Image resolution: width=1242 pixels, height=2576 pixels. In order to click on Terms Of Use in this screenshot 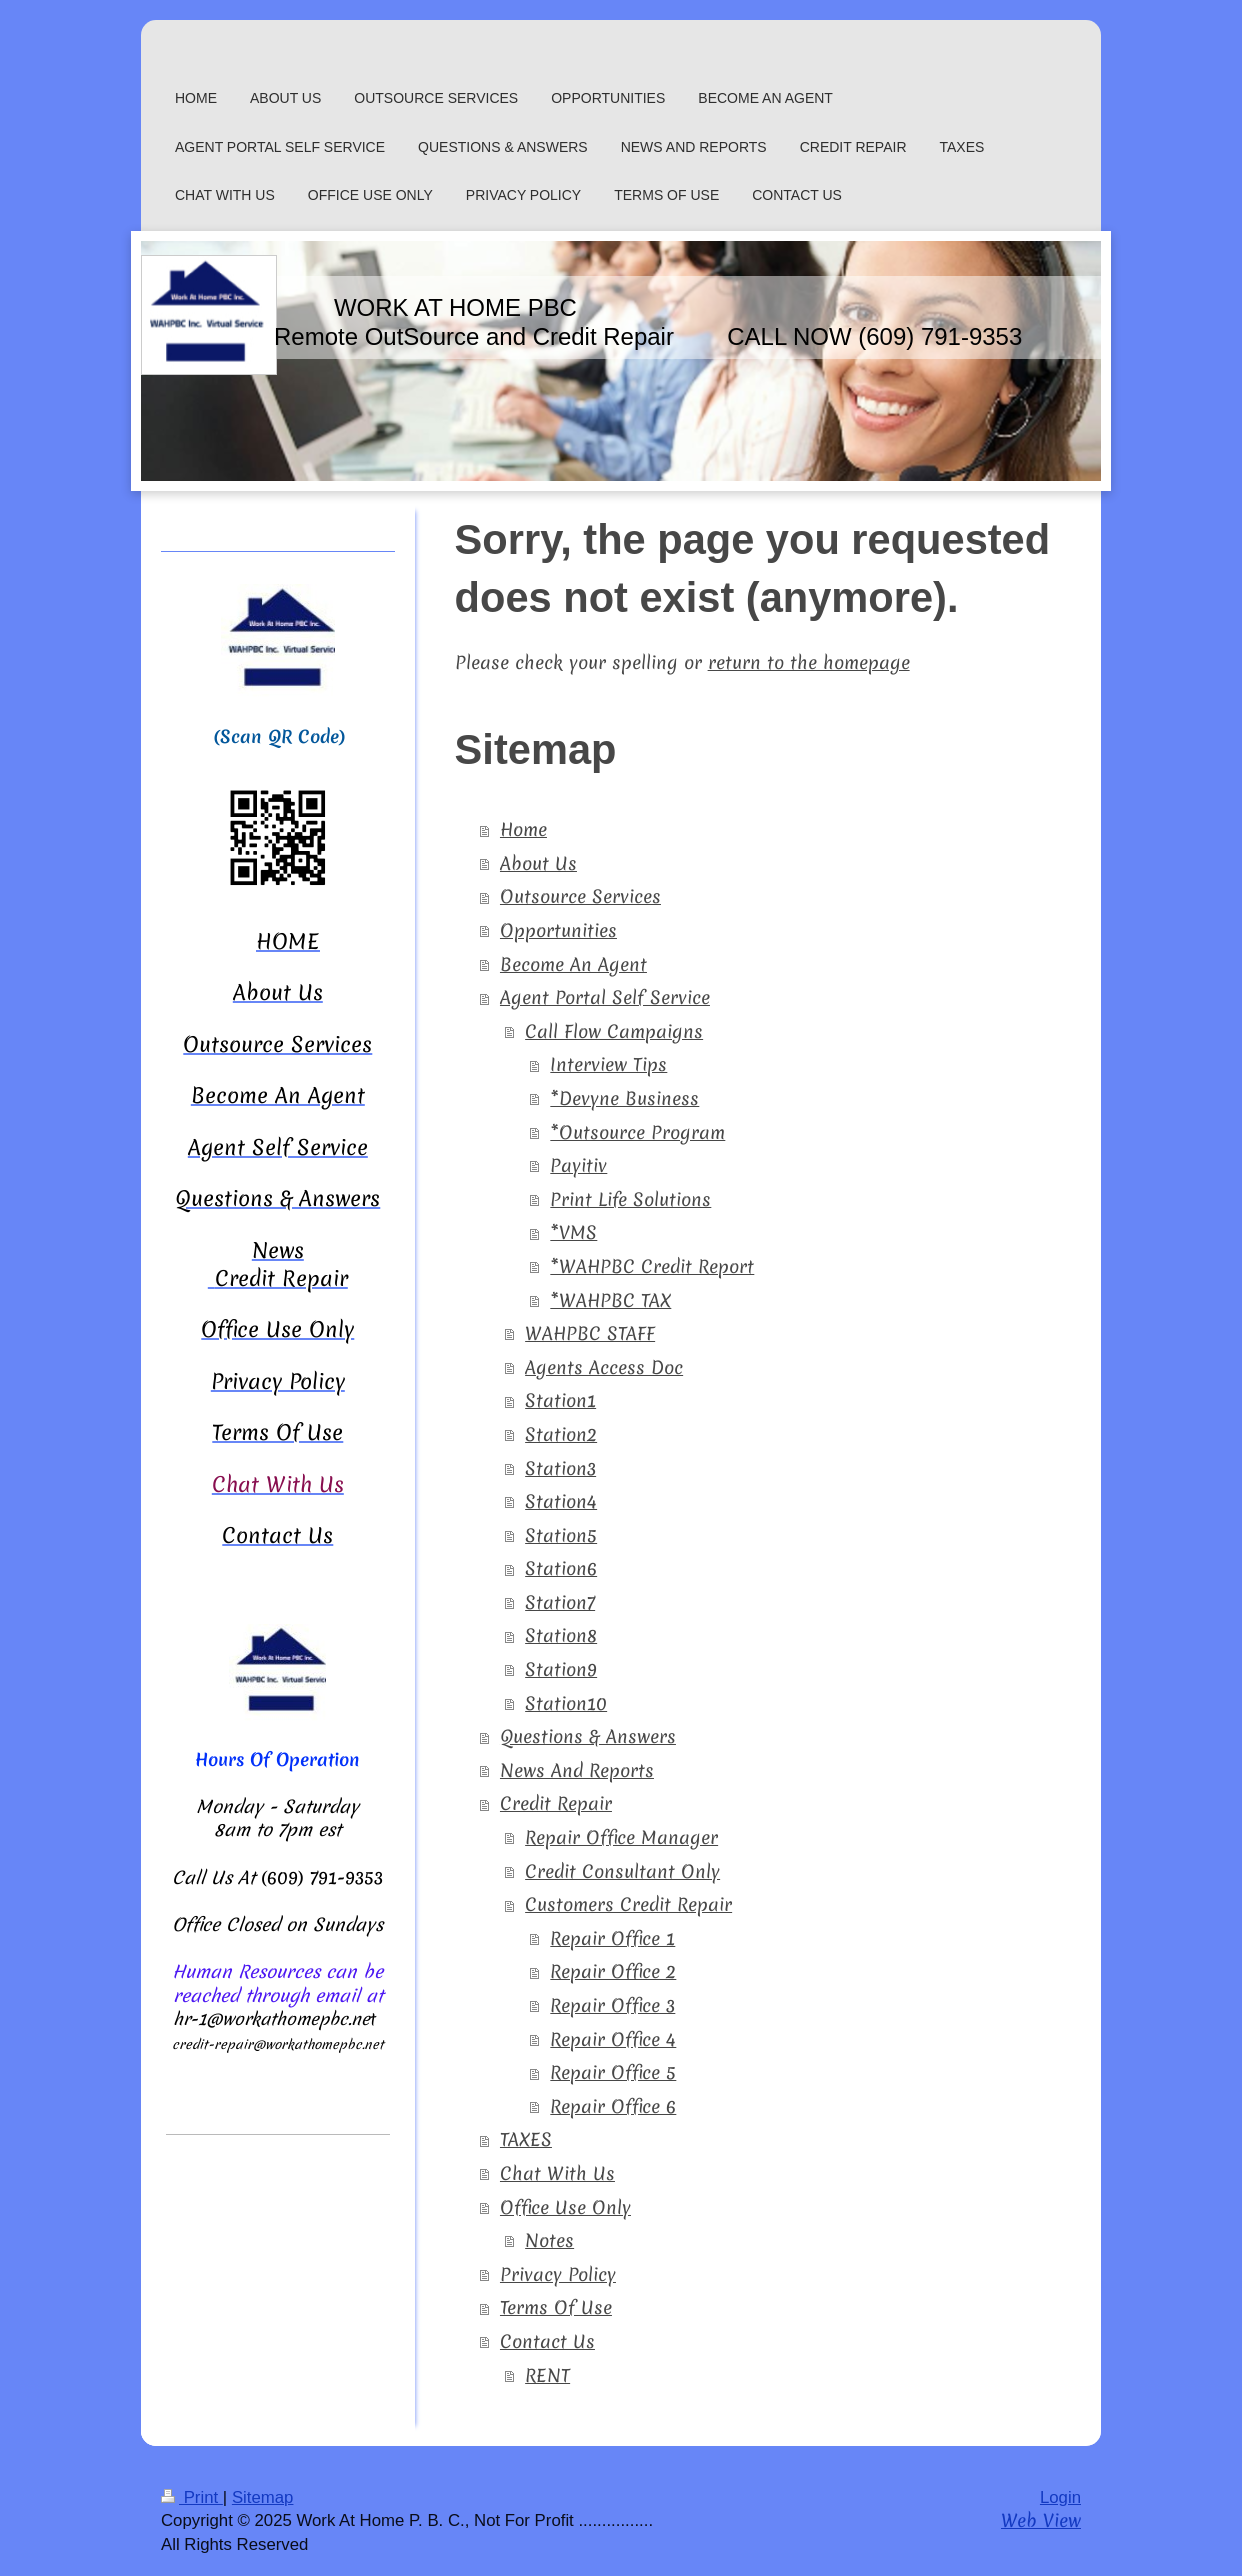, I will do `click(556, 2307)`.